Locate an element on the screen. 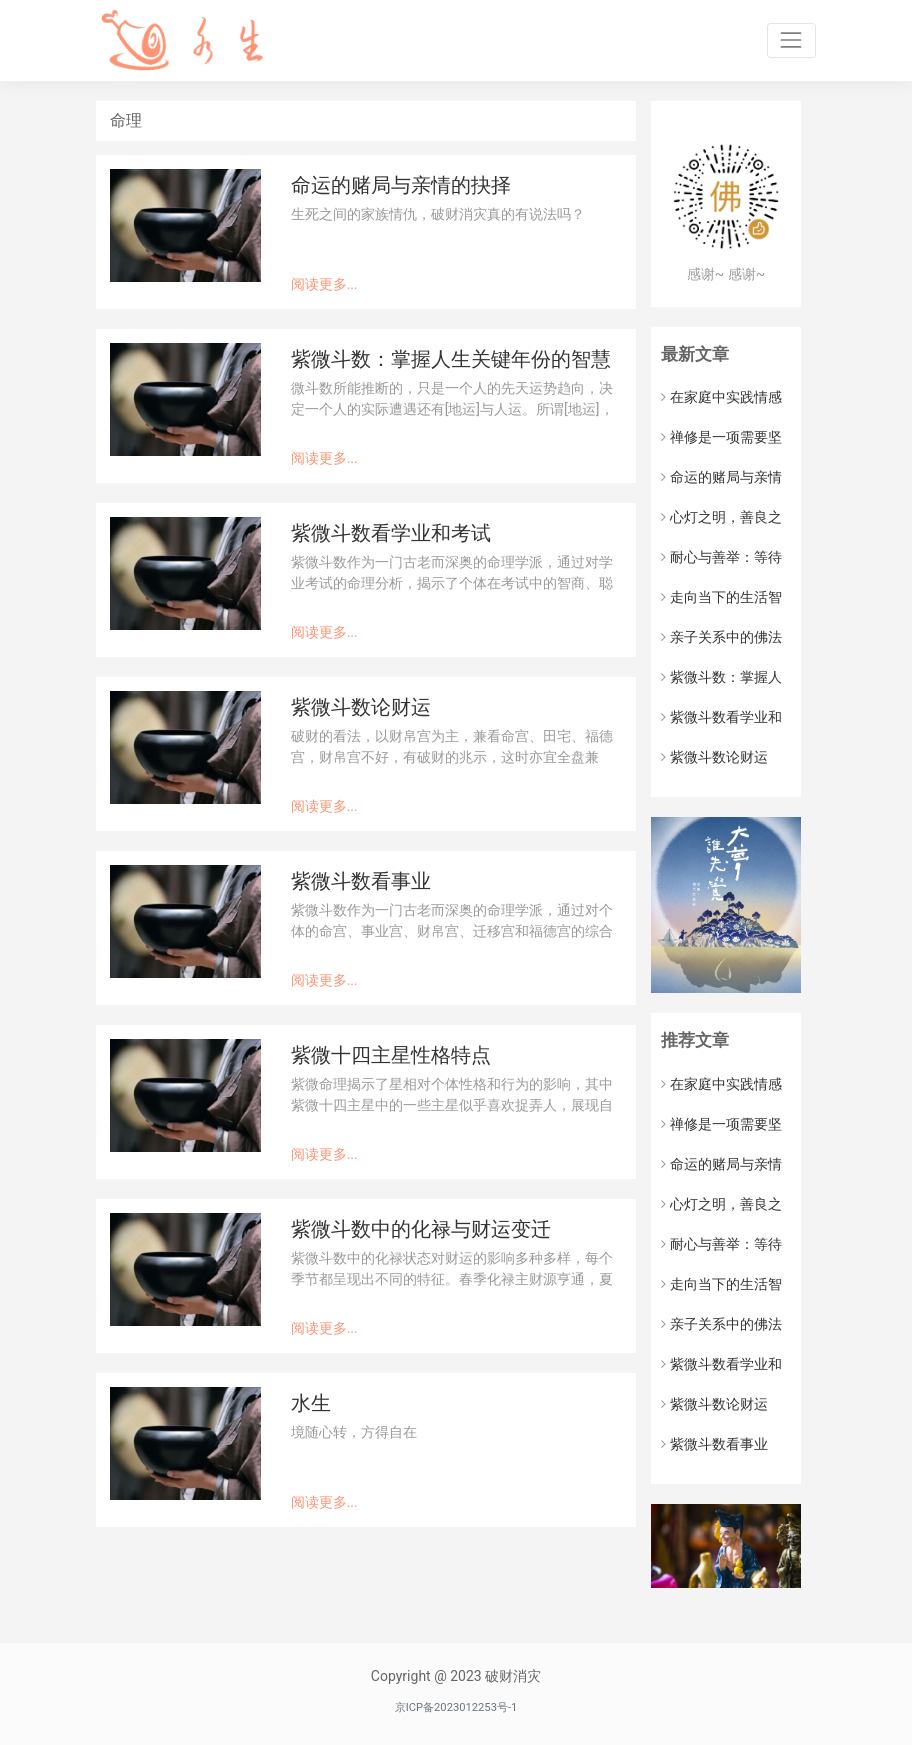 The height and width of the screenshot is (1745, 912). 紫微十四主星性格特点 is located at coordinates (391, 1055).